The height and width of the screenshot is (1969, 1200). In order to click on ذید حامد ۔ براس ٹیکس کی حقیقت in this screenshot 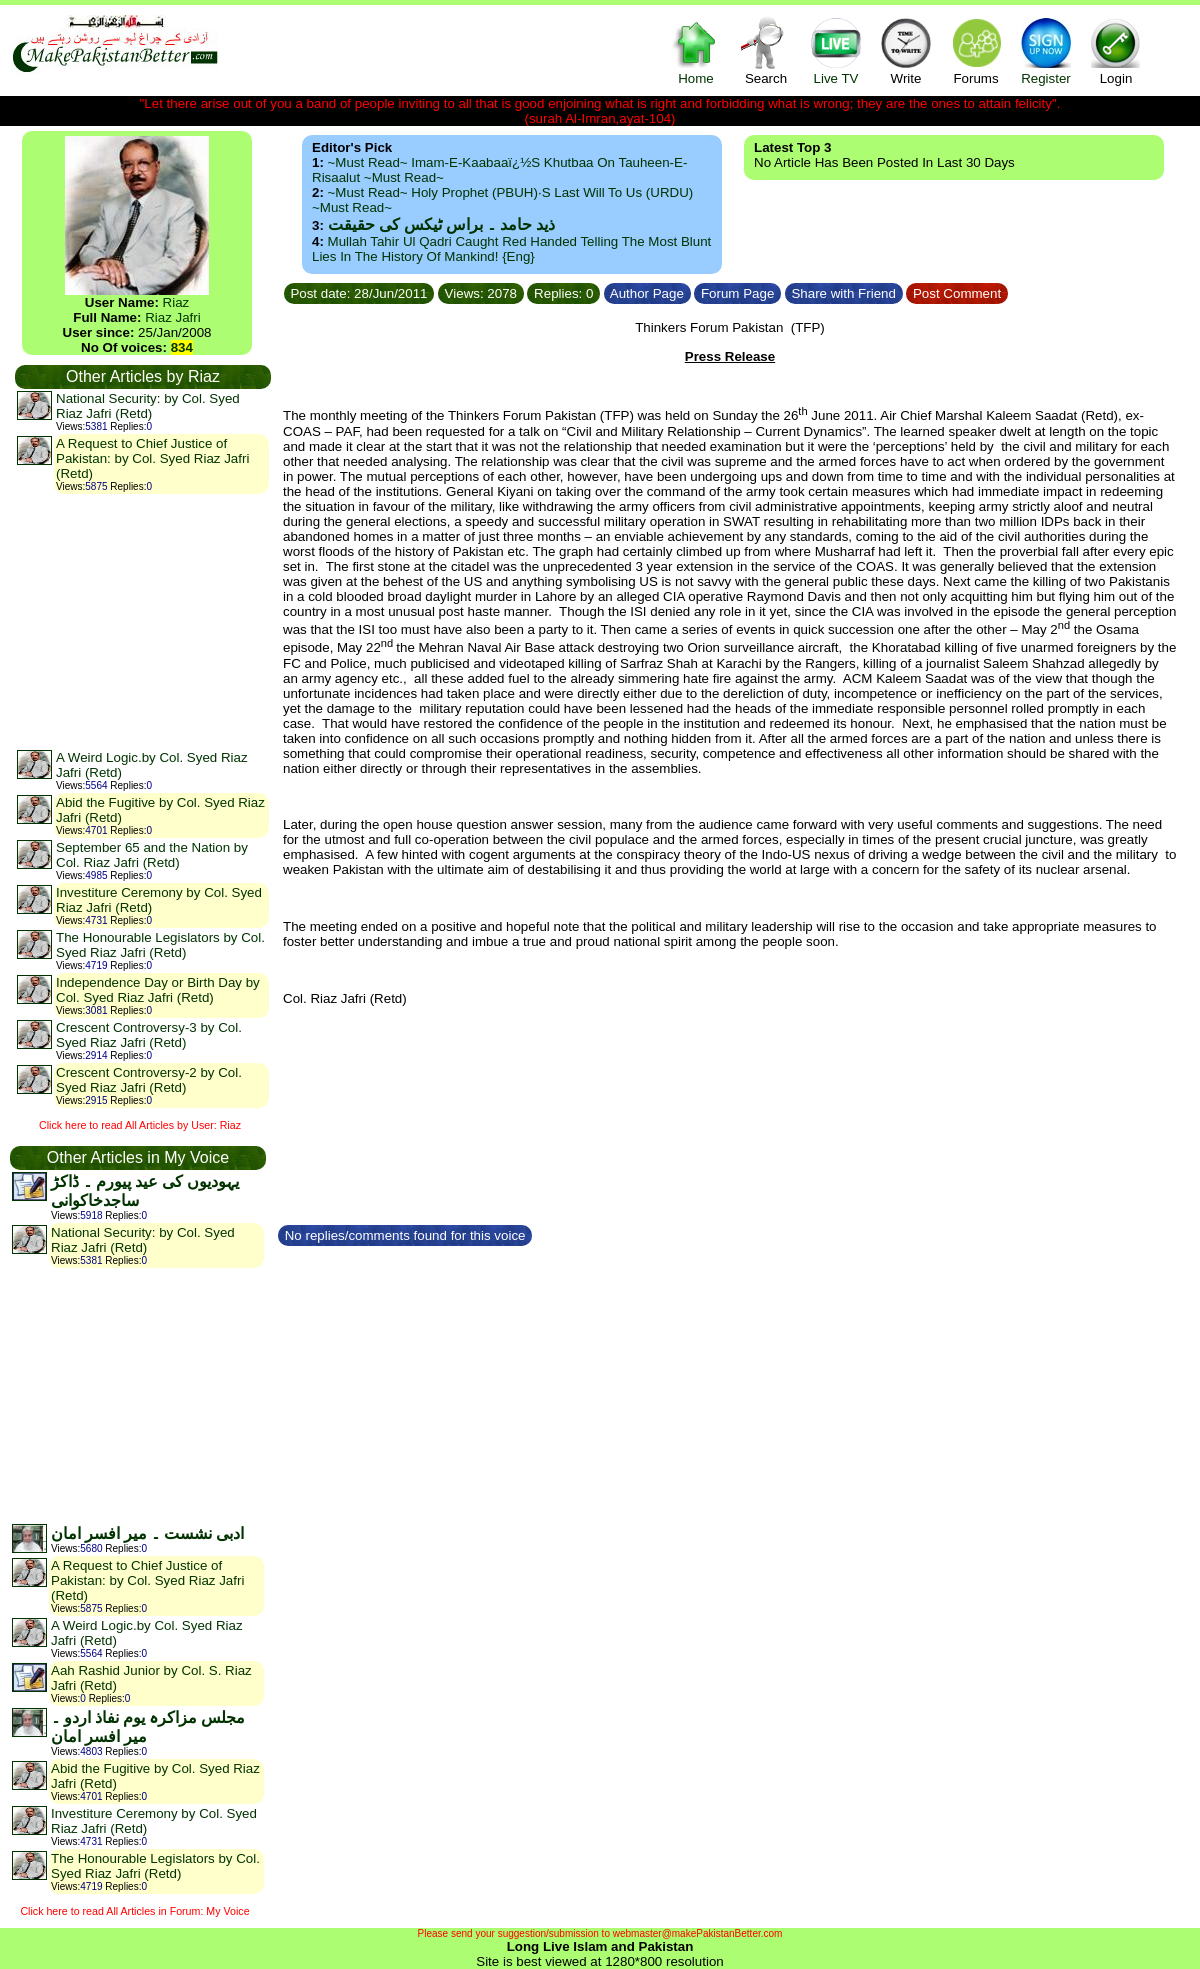, I will do `click(441, 224)`.